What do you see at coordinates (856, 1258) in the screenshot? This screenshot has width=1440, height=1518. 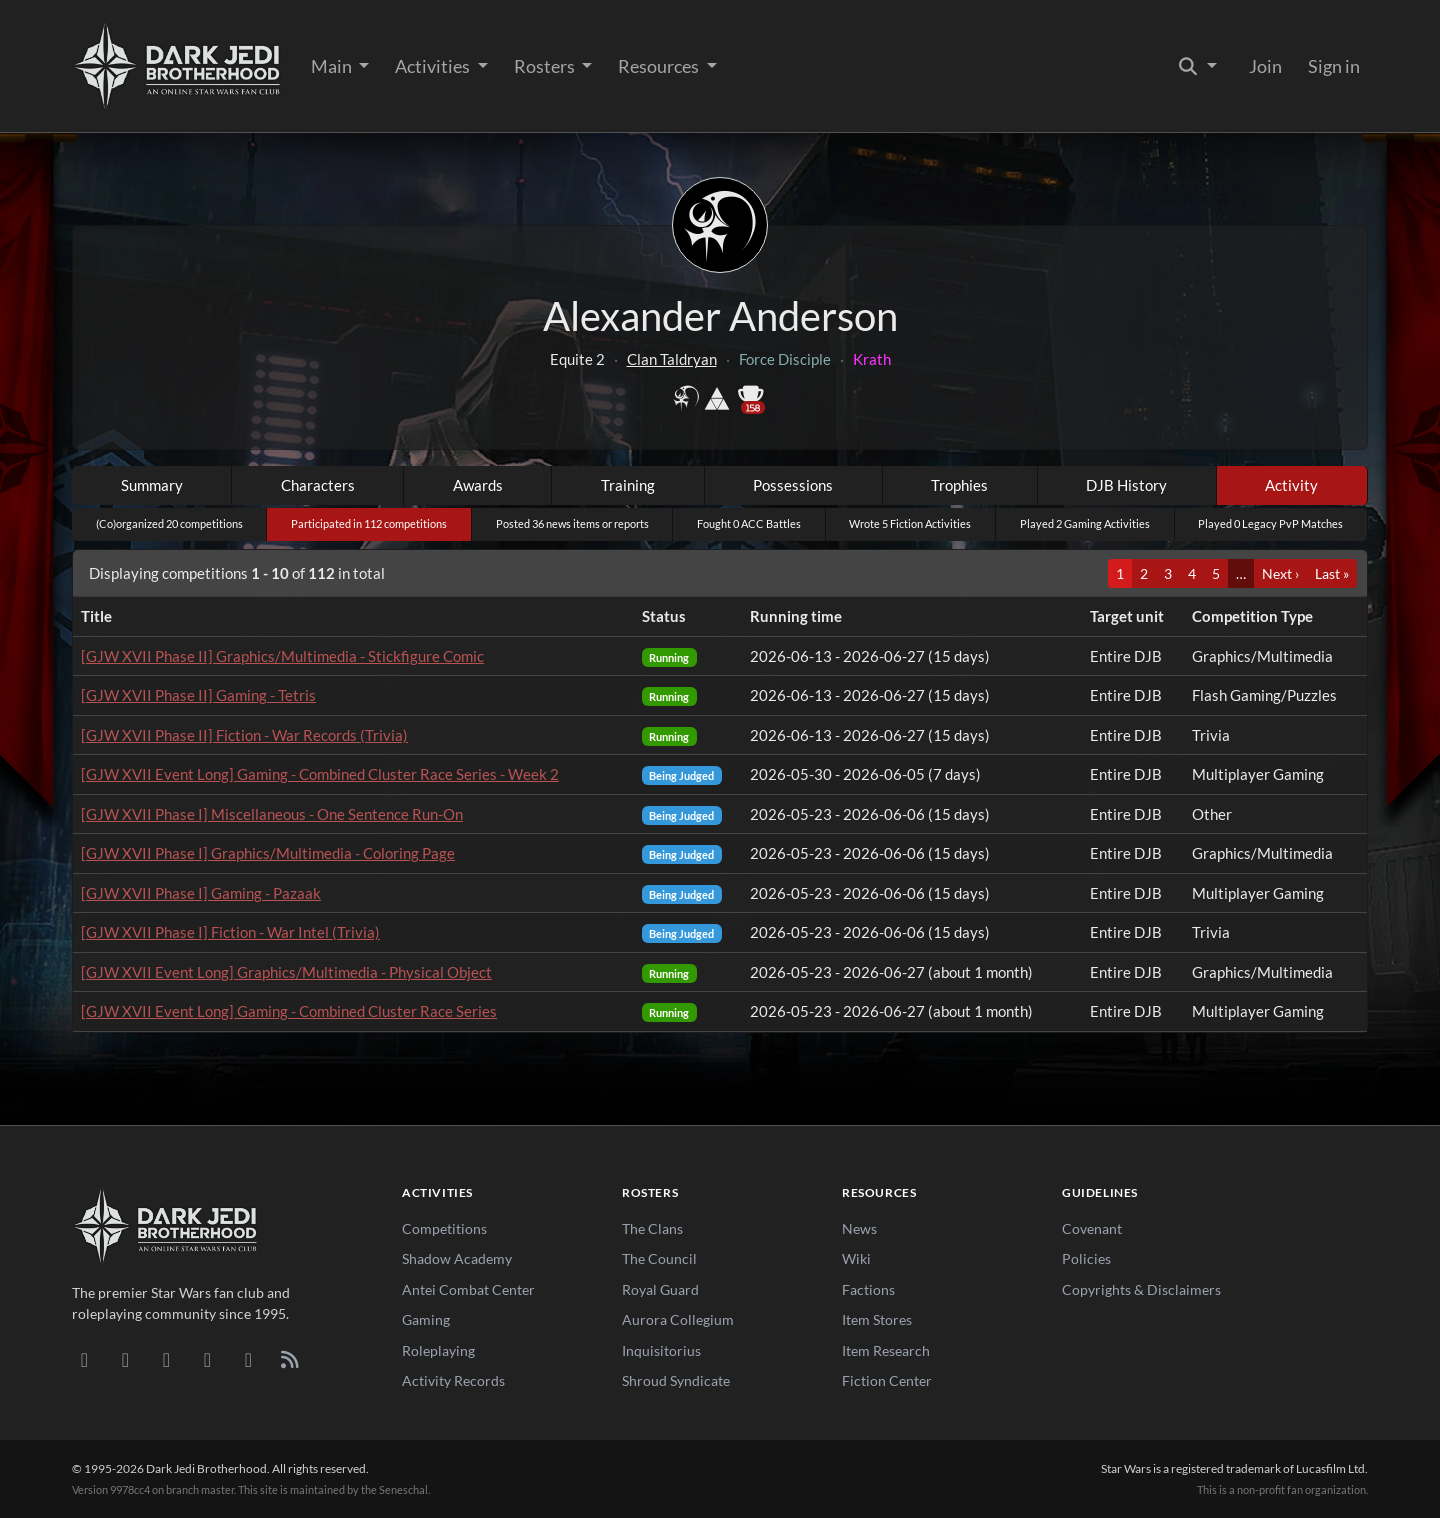 I see `Wiki` at bounding box center [856, 1258].